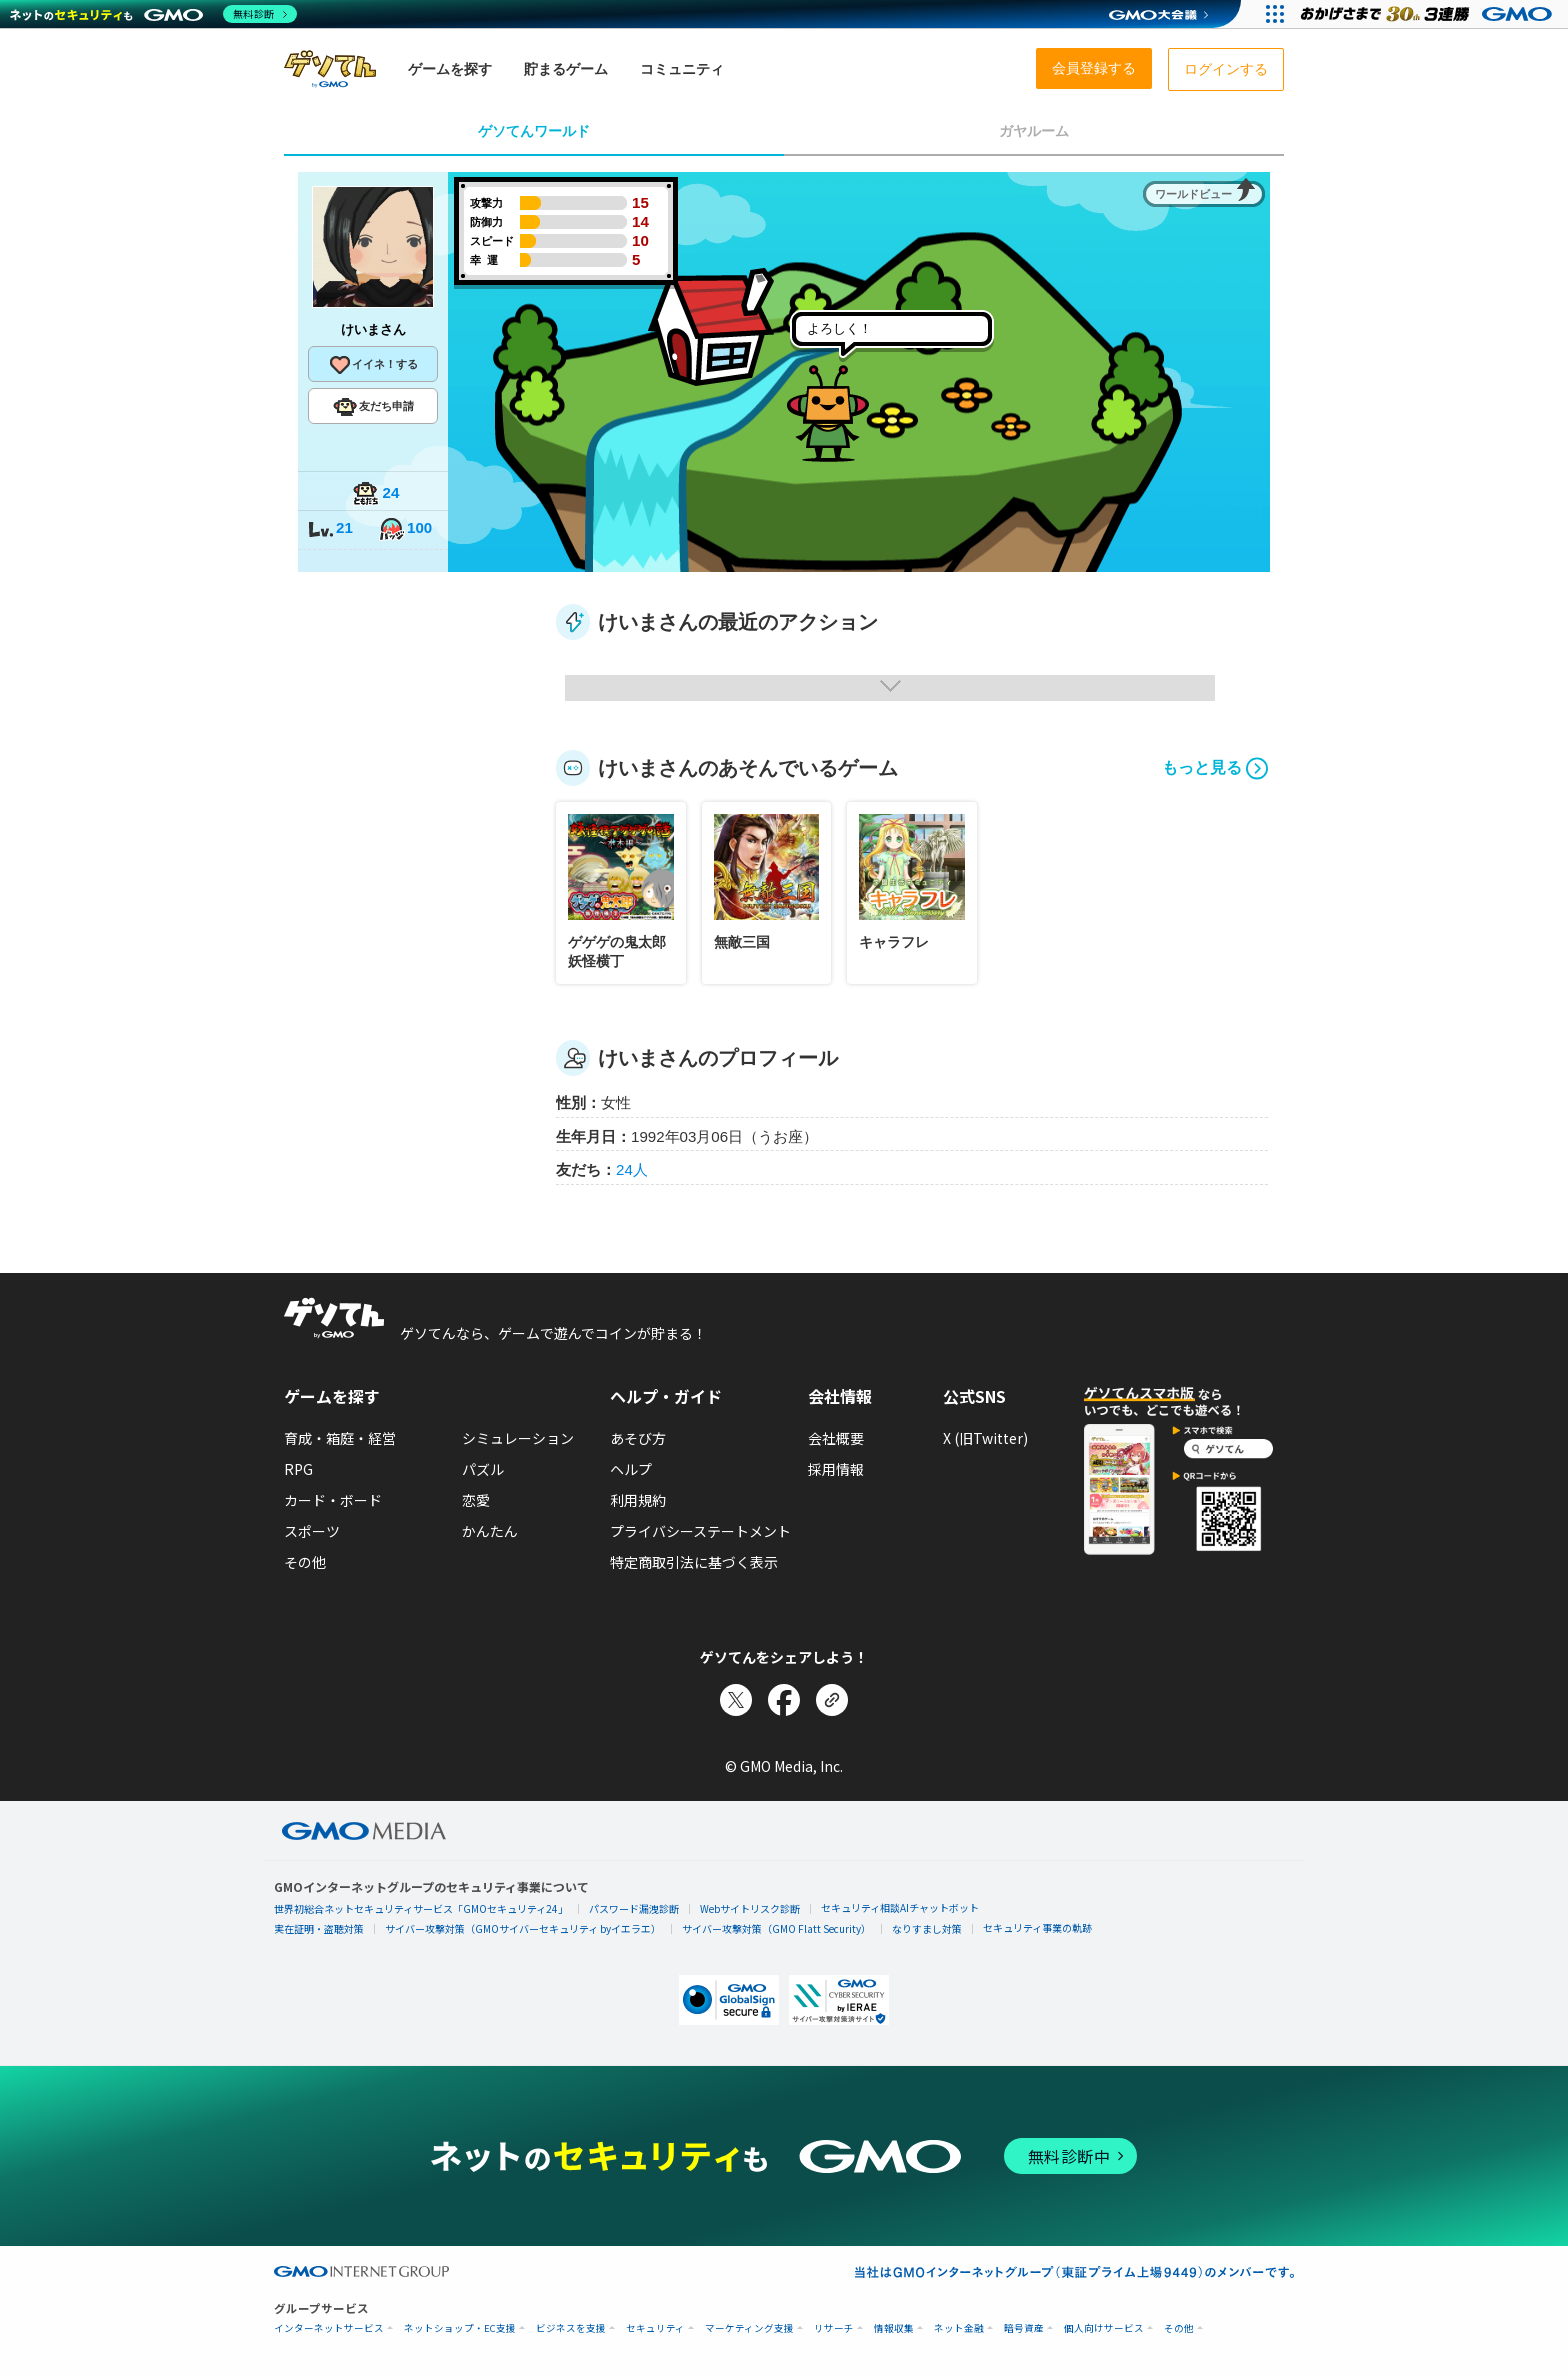 This screenshot has height=2375, width=1568. What do you see at coordinates (305, 1562) in the screenshot?
I see `その他` at bounding box center [305, 1562].